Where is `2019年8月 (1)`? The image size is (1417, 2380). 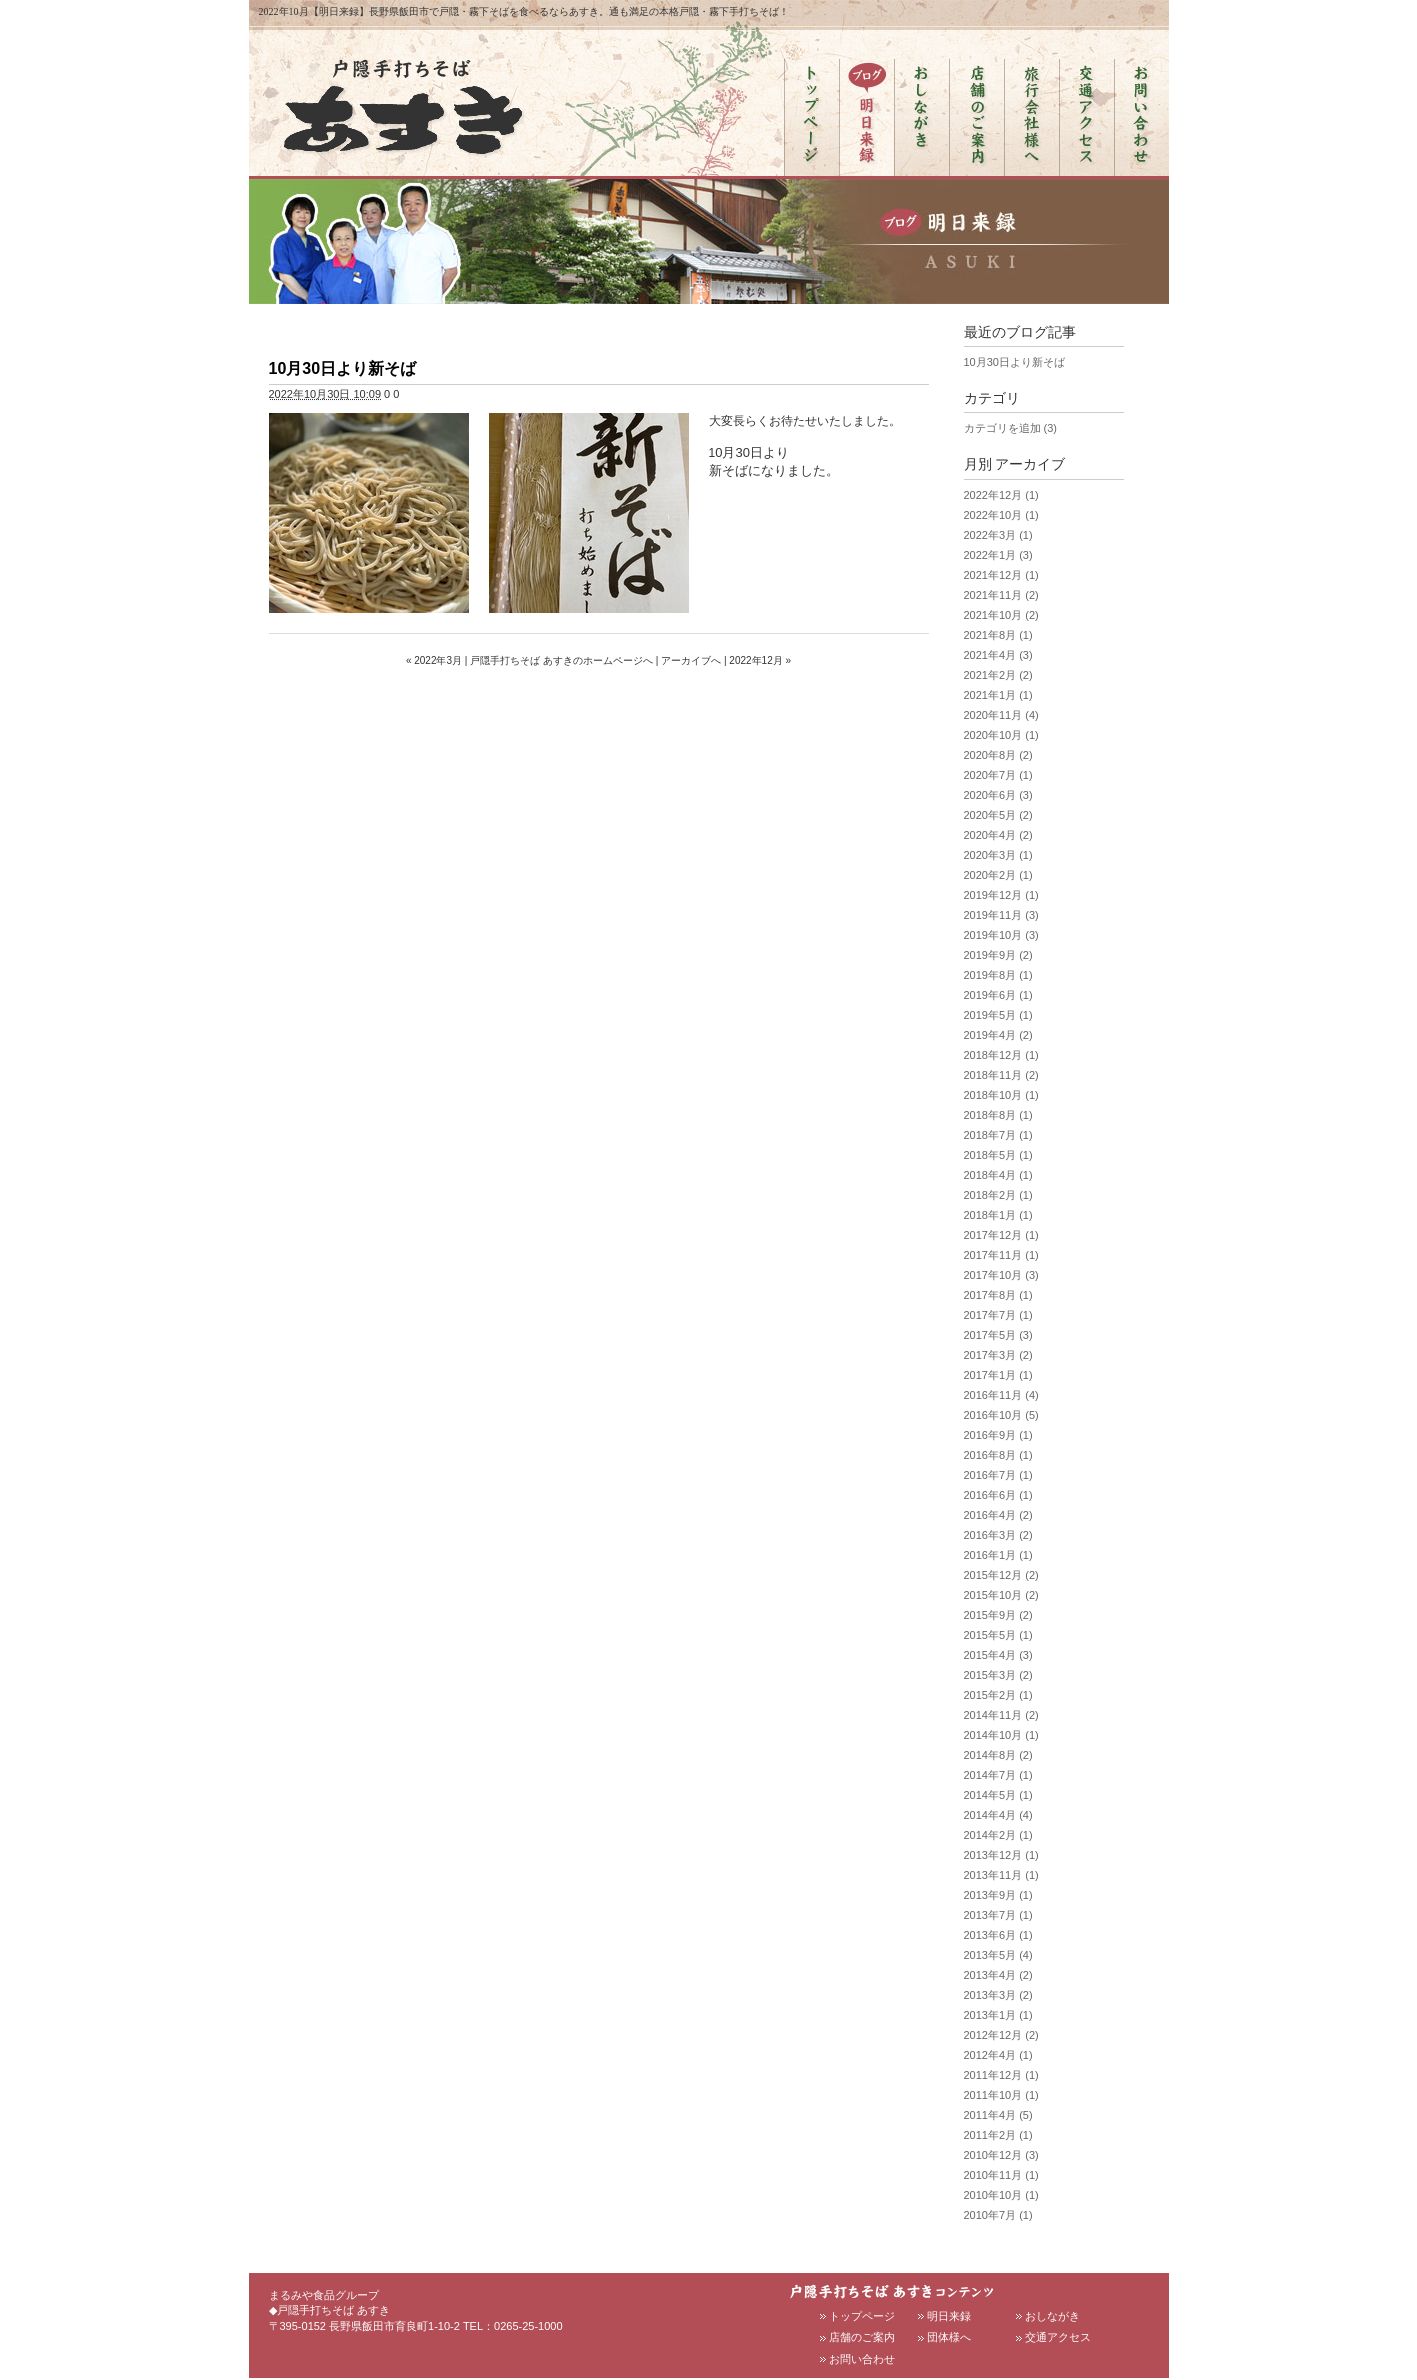
2019年8月 (1) is located at coordinates (998, 975).